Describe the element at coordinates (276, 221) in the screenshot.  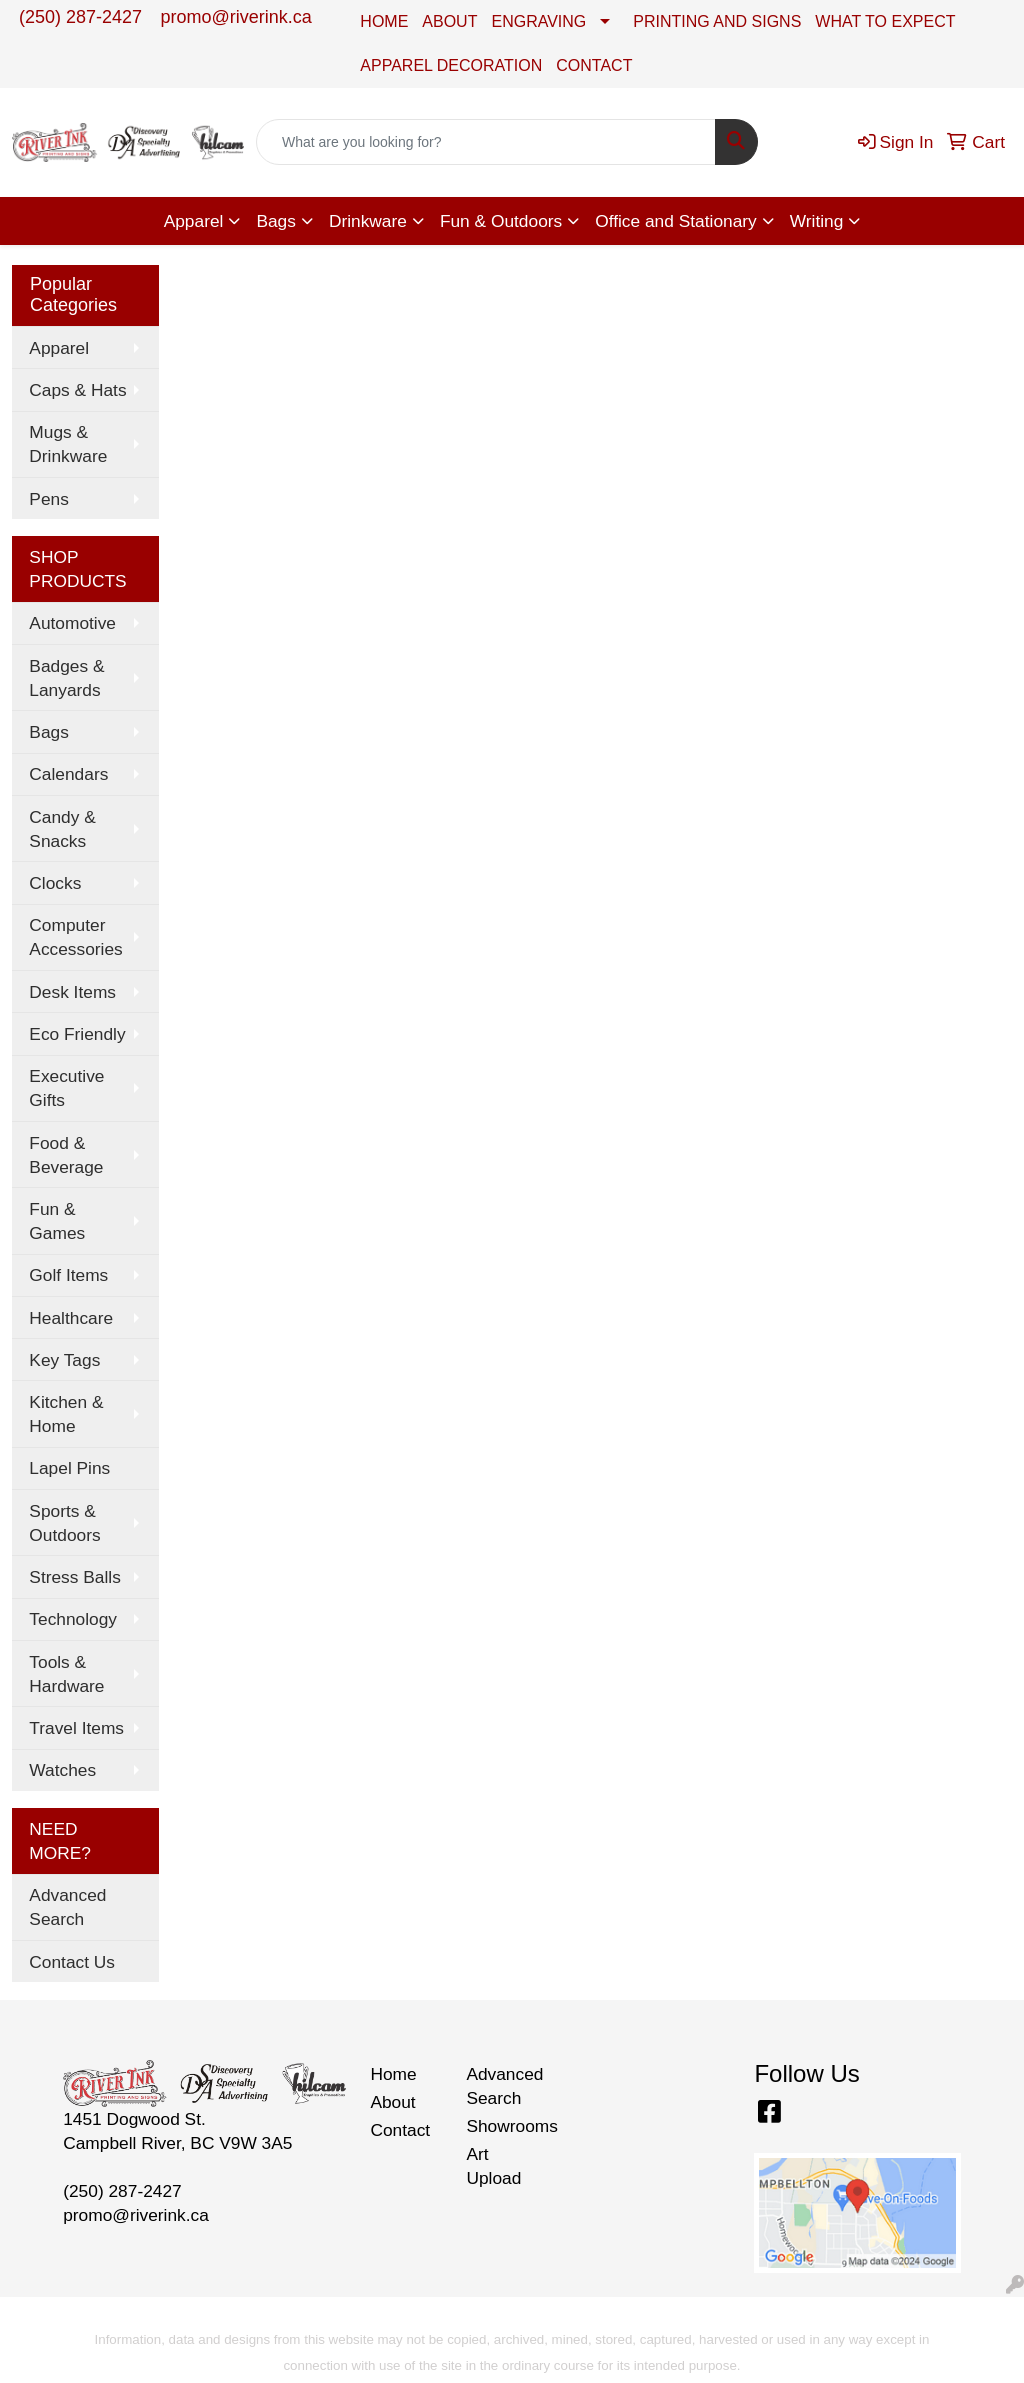
I see `Bags` at that location.